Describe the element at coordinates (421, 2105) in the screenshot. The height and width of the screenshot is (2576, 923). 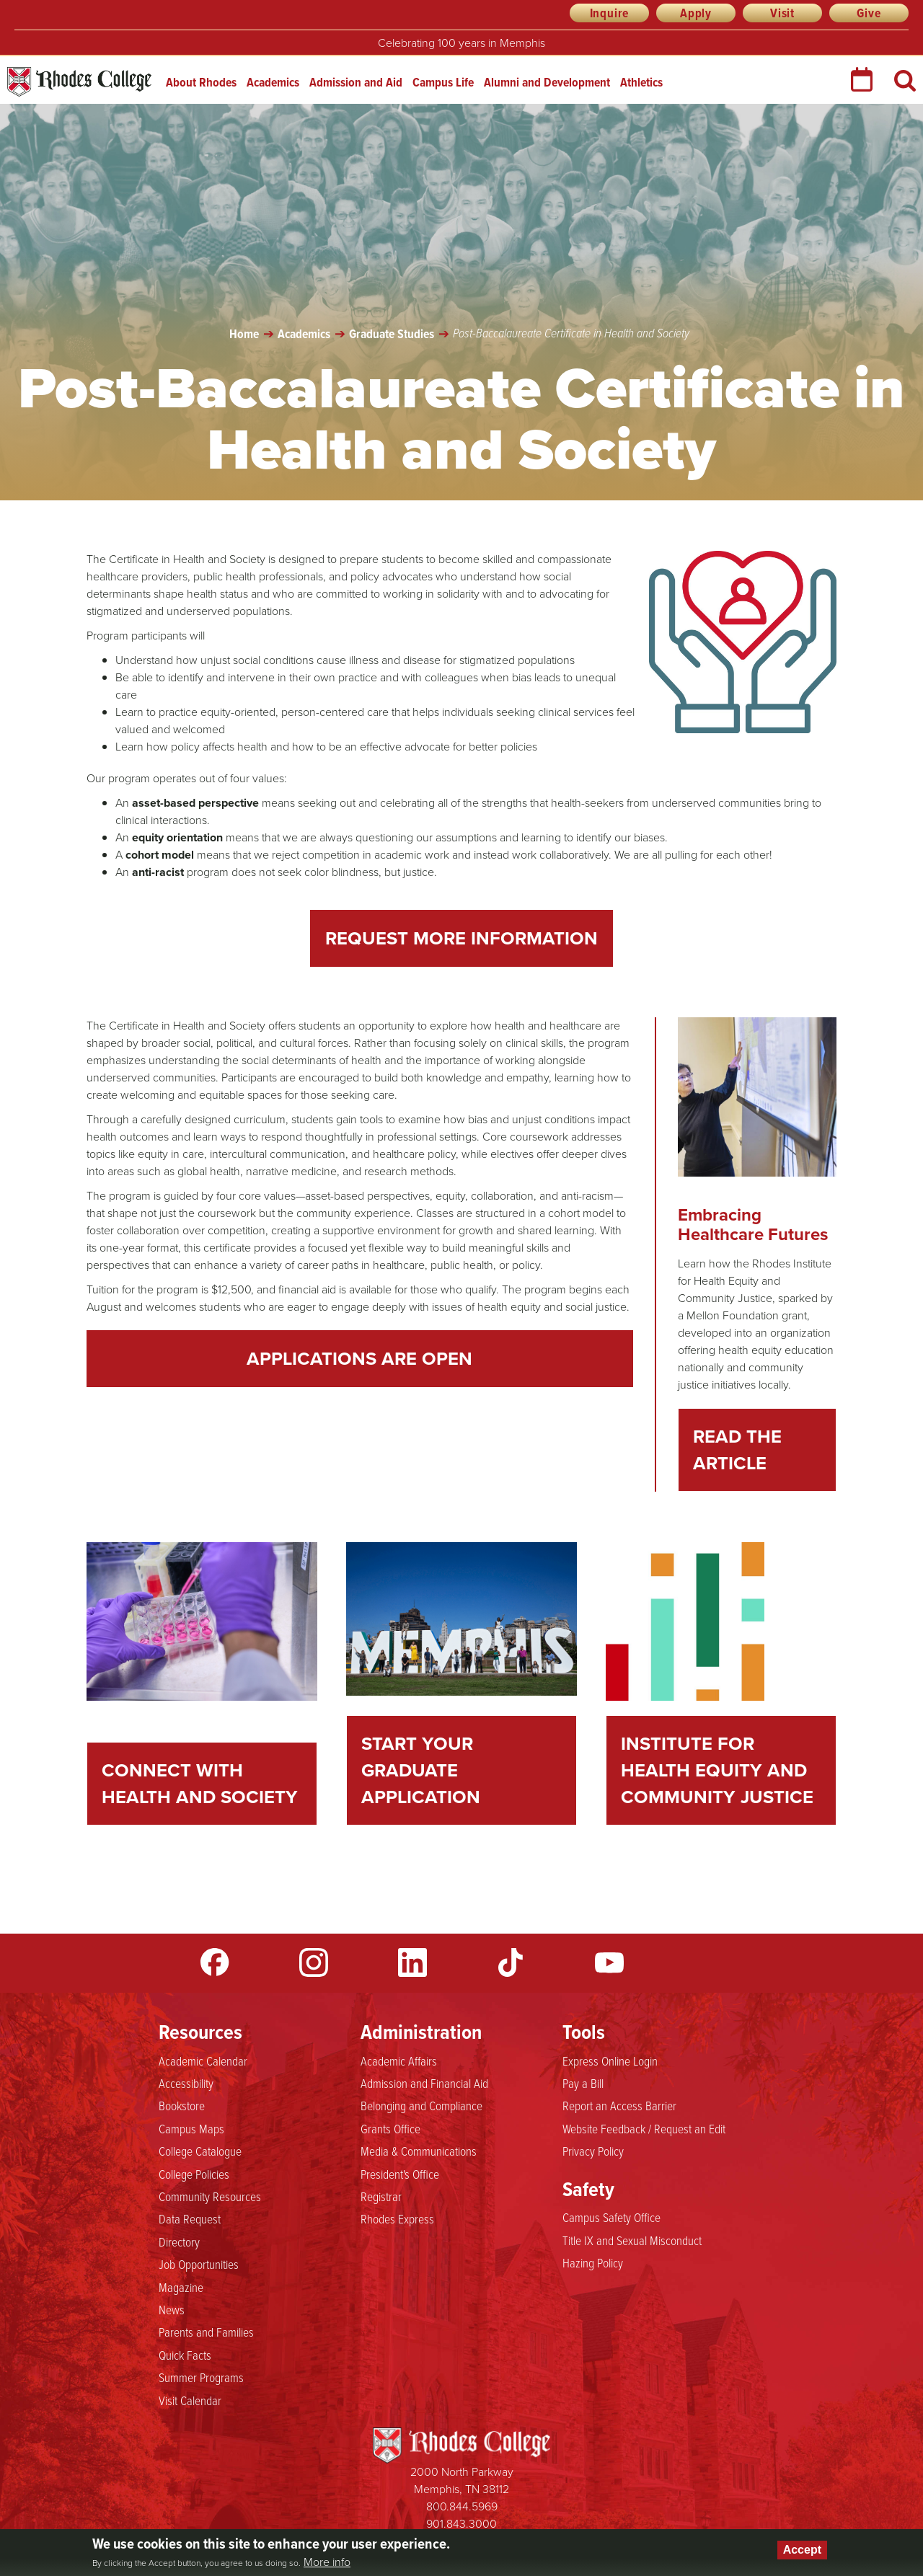
I see `Belonging and Compliance` at that location.